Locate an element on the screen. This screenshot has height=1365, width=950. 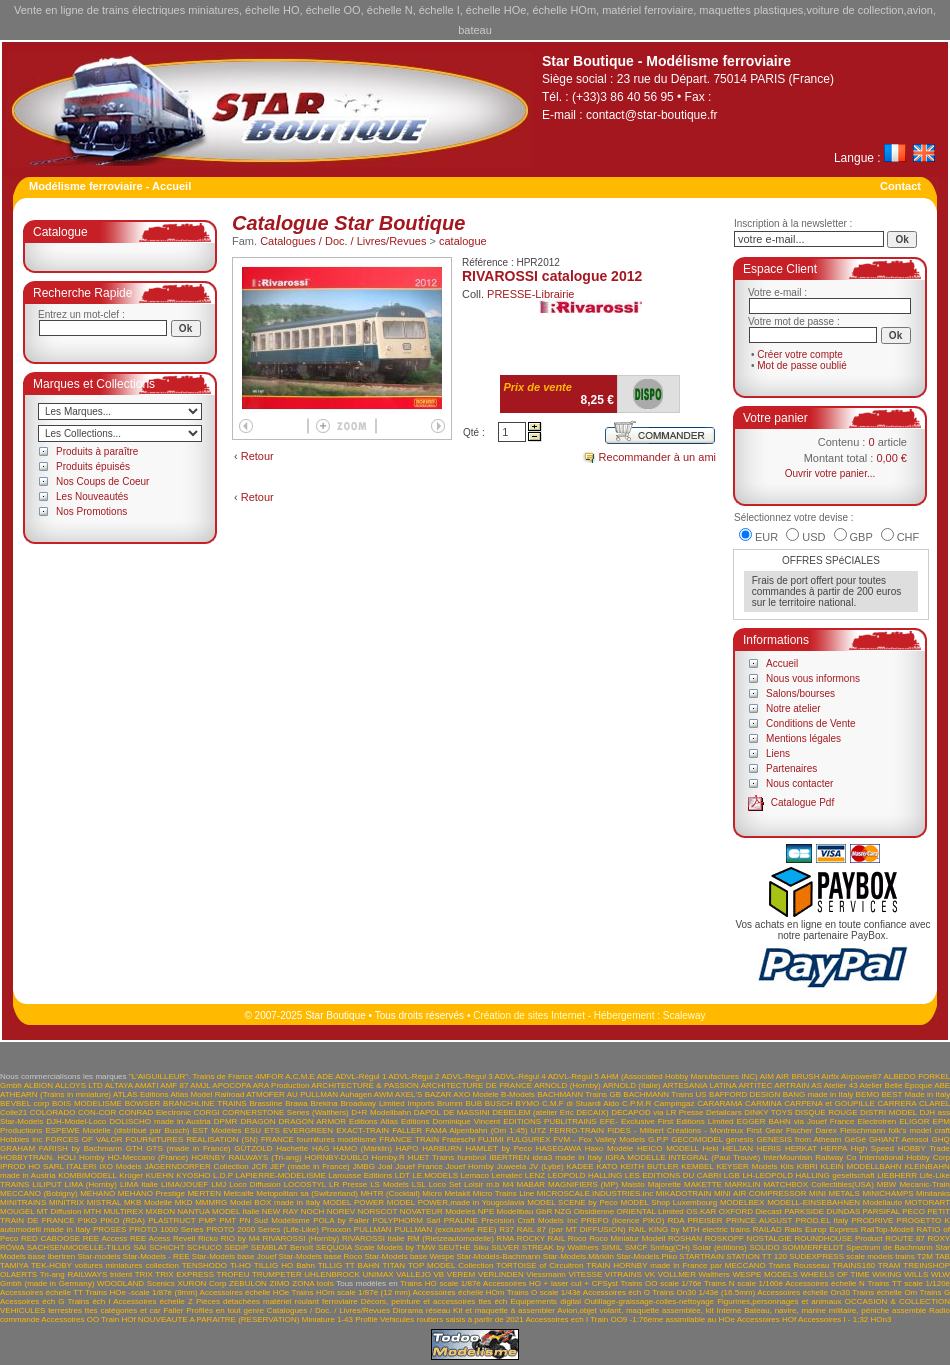
Heki is located at coordinates (711, 1148).